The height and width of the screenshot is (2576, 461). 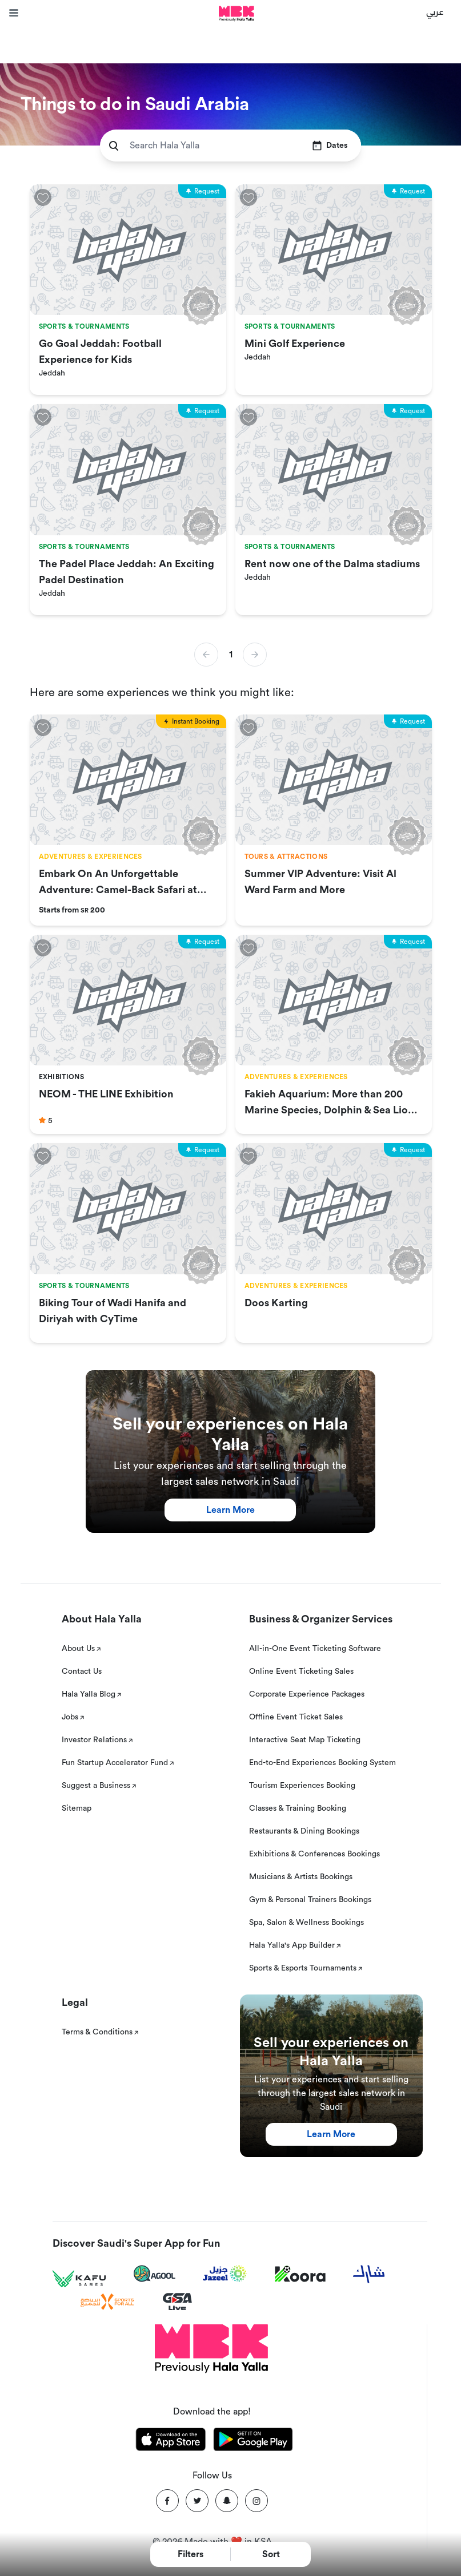 I want to click on [Facebook], so click(x=167, y=2500).